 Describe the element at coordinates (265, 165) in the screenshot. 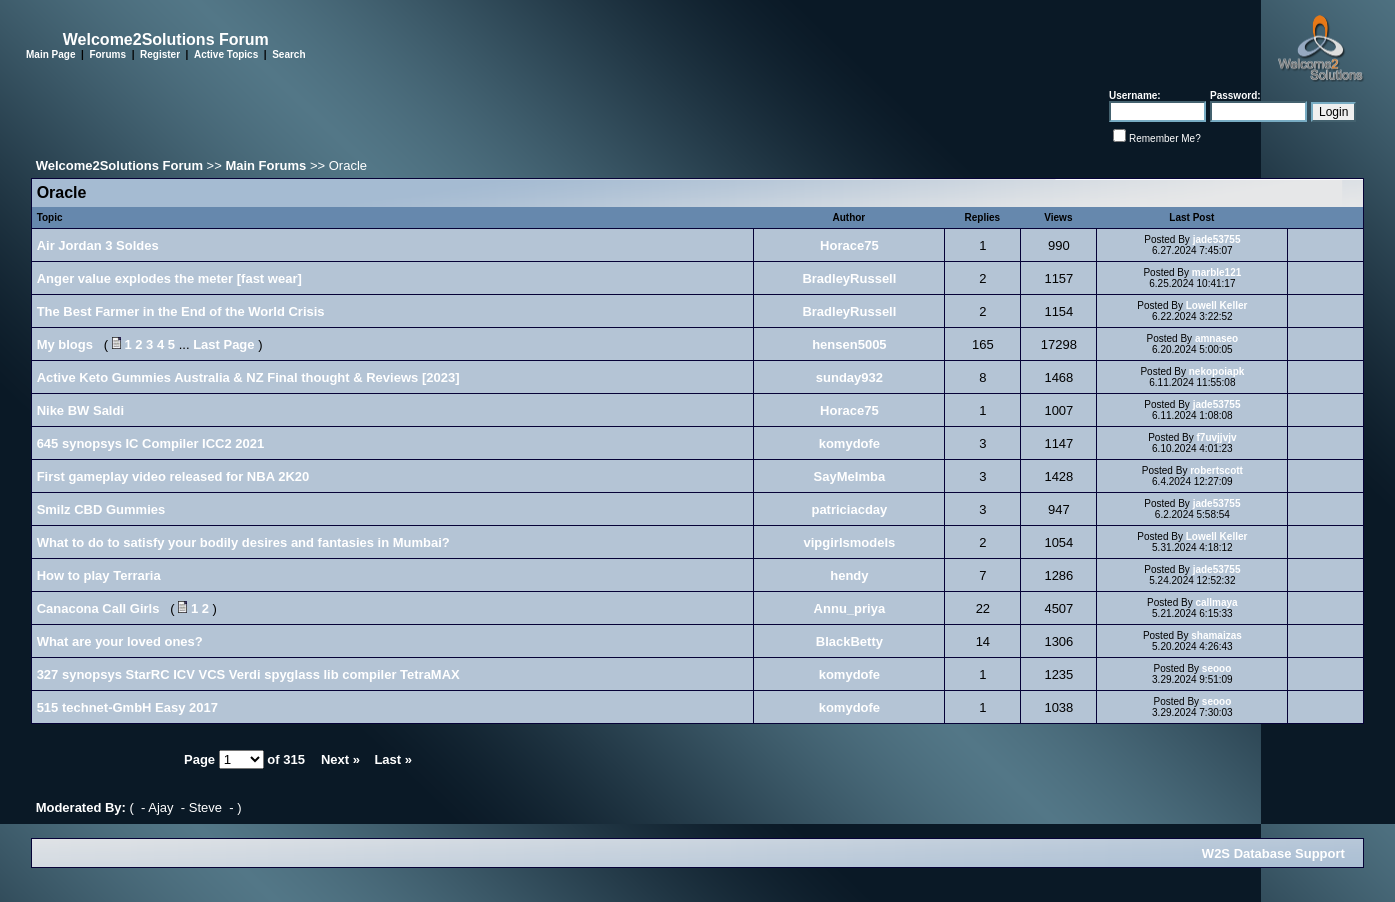

I see `Main Forums` at that location.